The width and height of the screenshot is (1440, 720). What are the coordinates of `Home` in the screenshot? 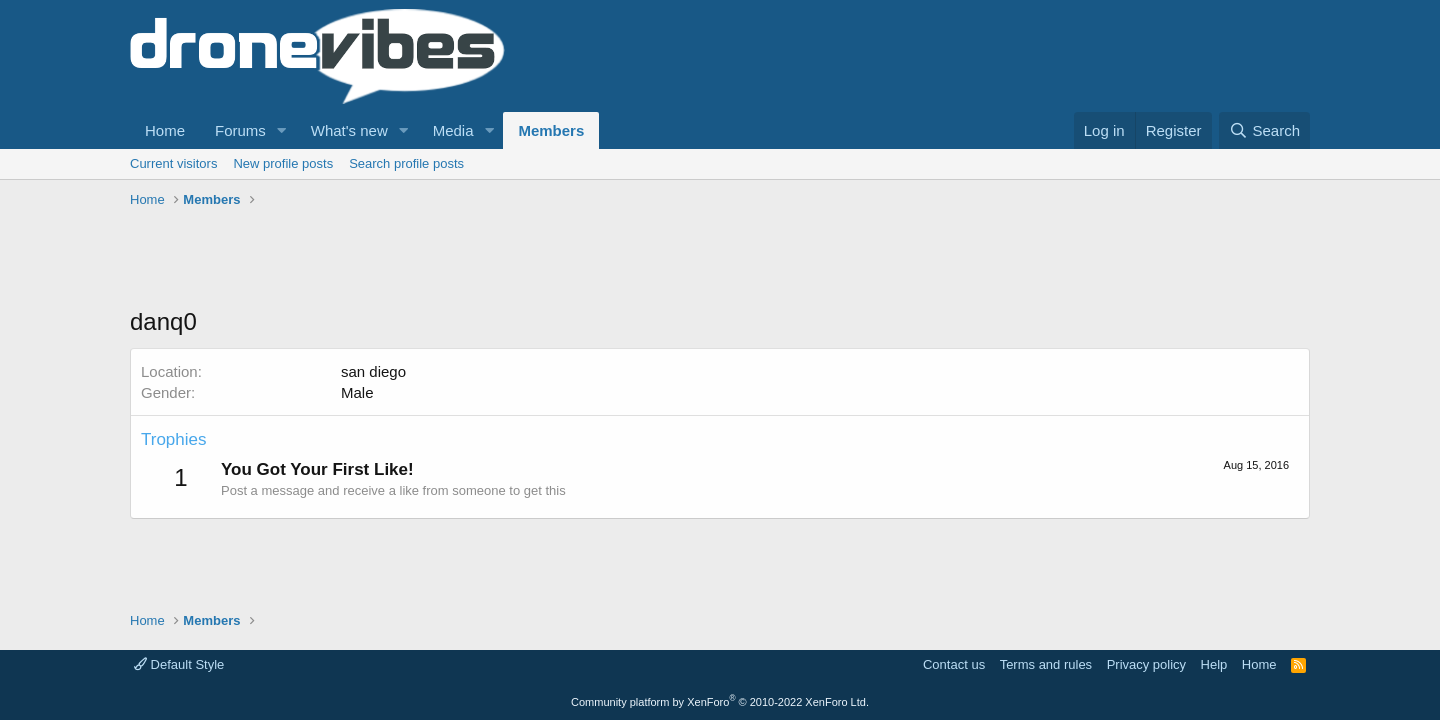 It's located at (165, 130).